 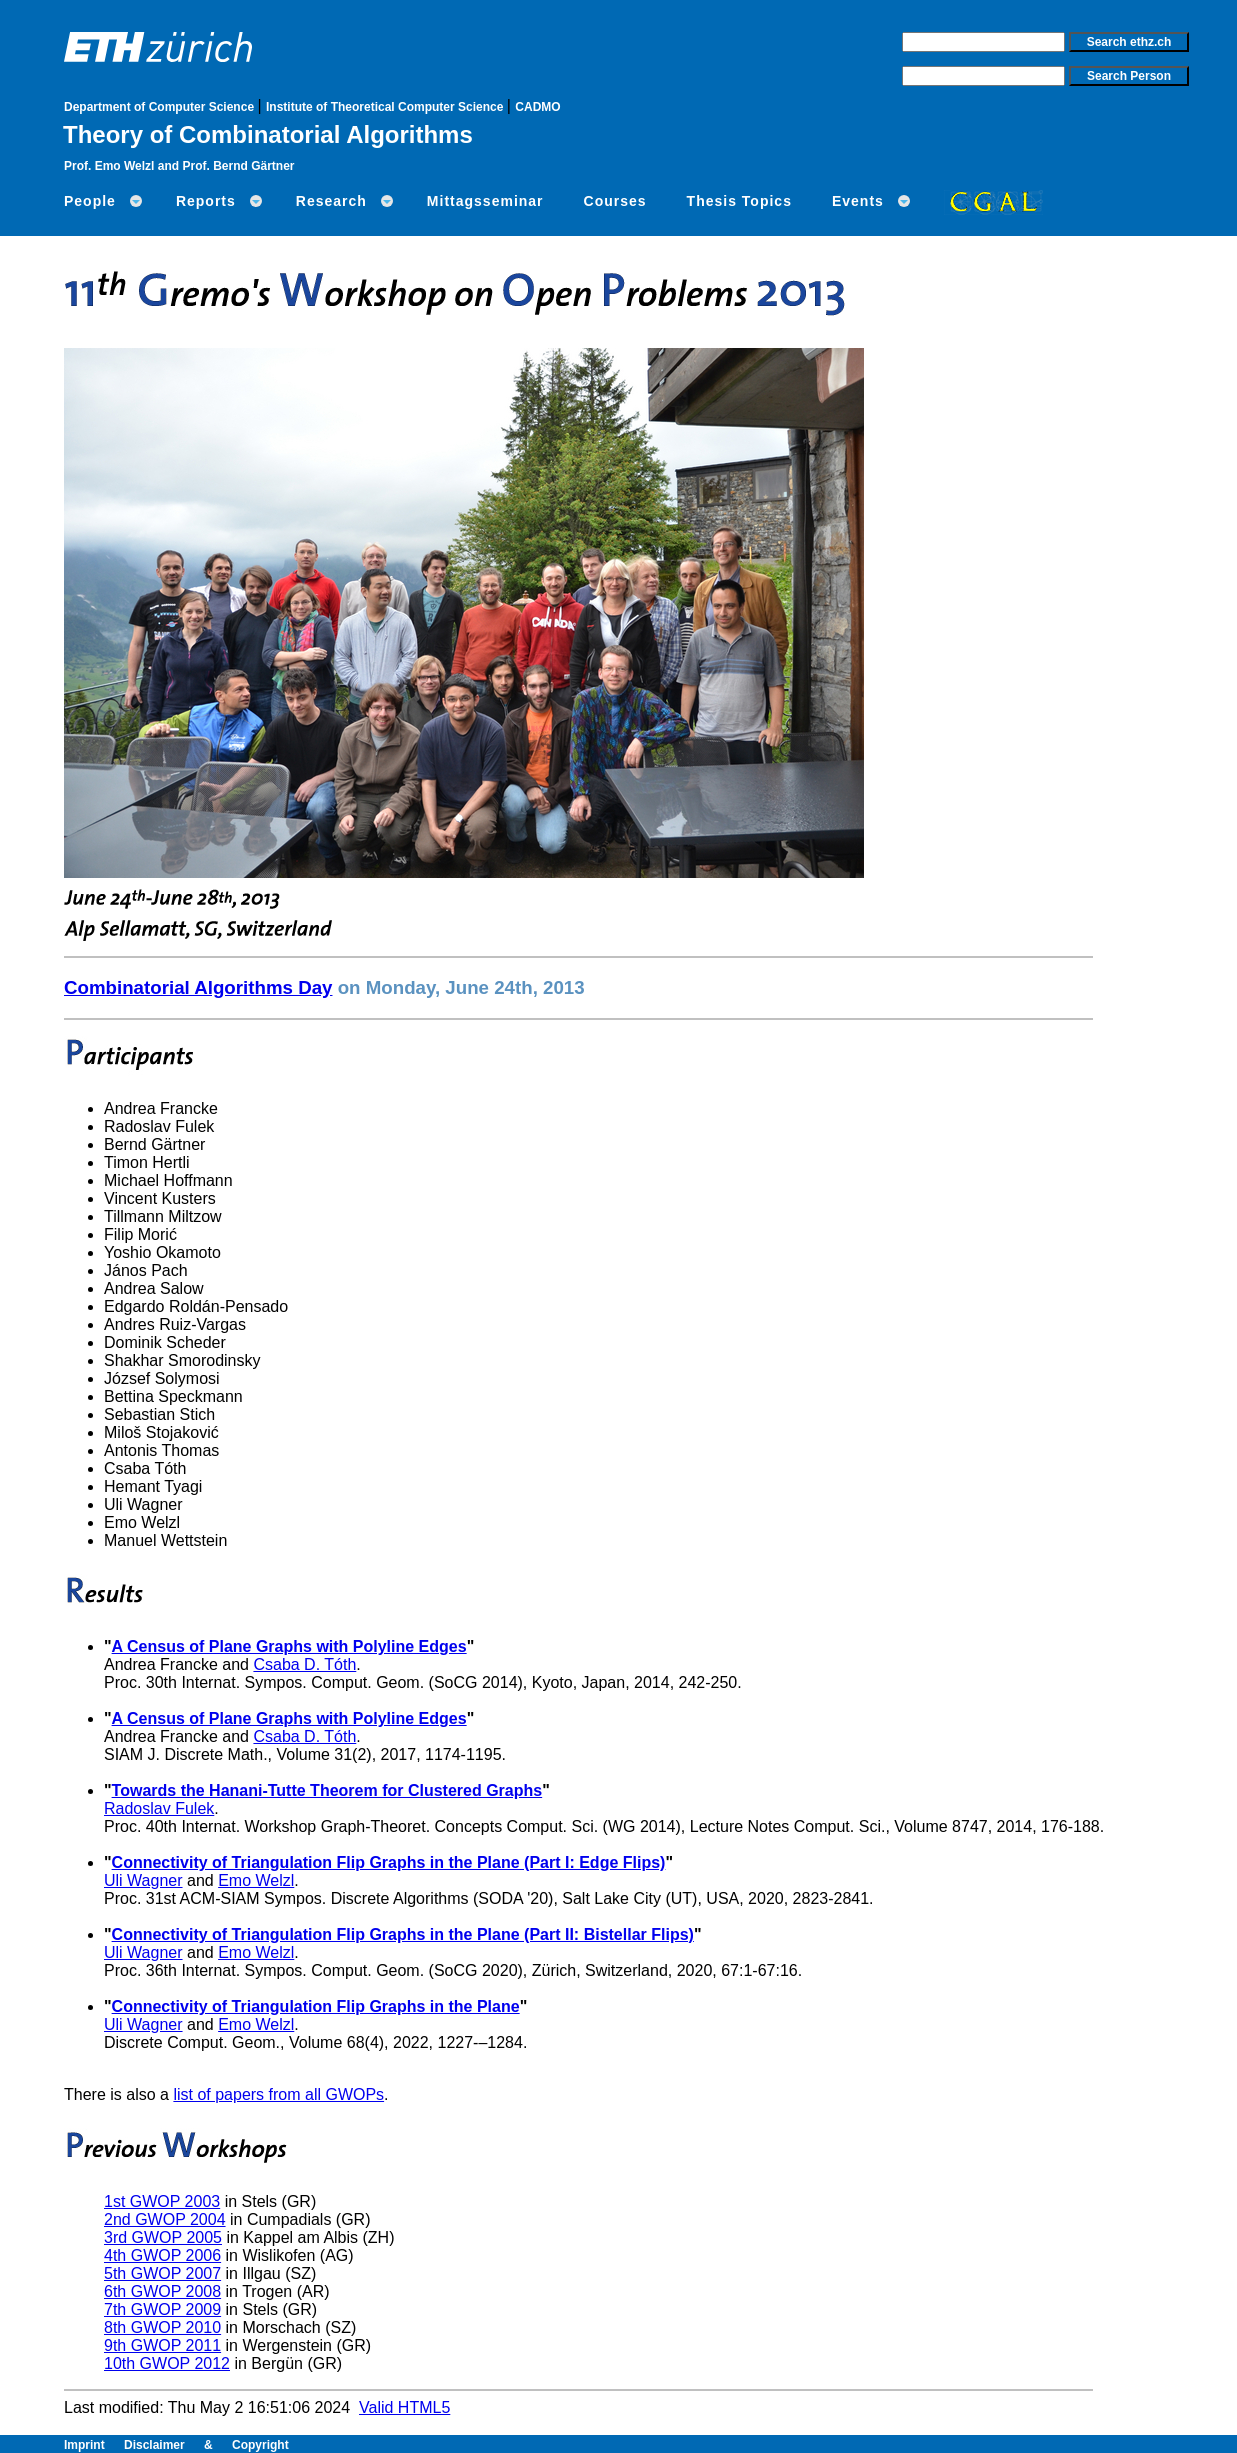 What do you see at coordinates (162, 2273) in the screenshot?
I see `5th GWOP 2007` at bounding box center [162, 2273].